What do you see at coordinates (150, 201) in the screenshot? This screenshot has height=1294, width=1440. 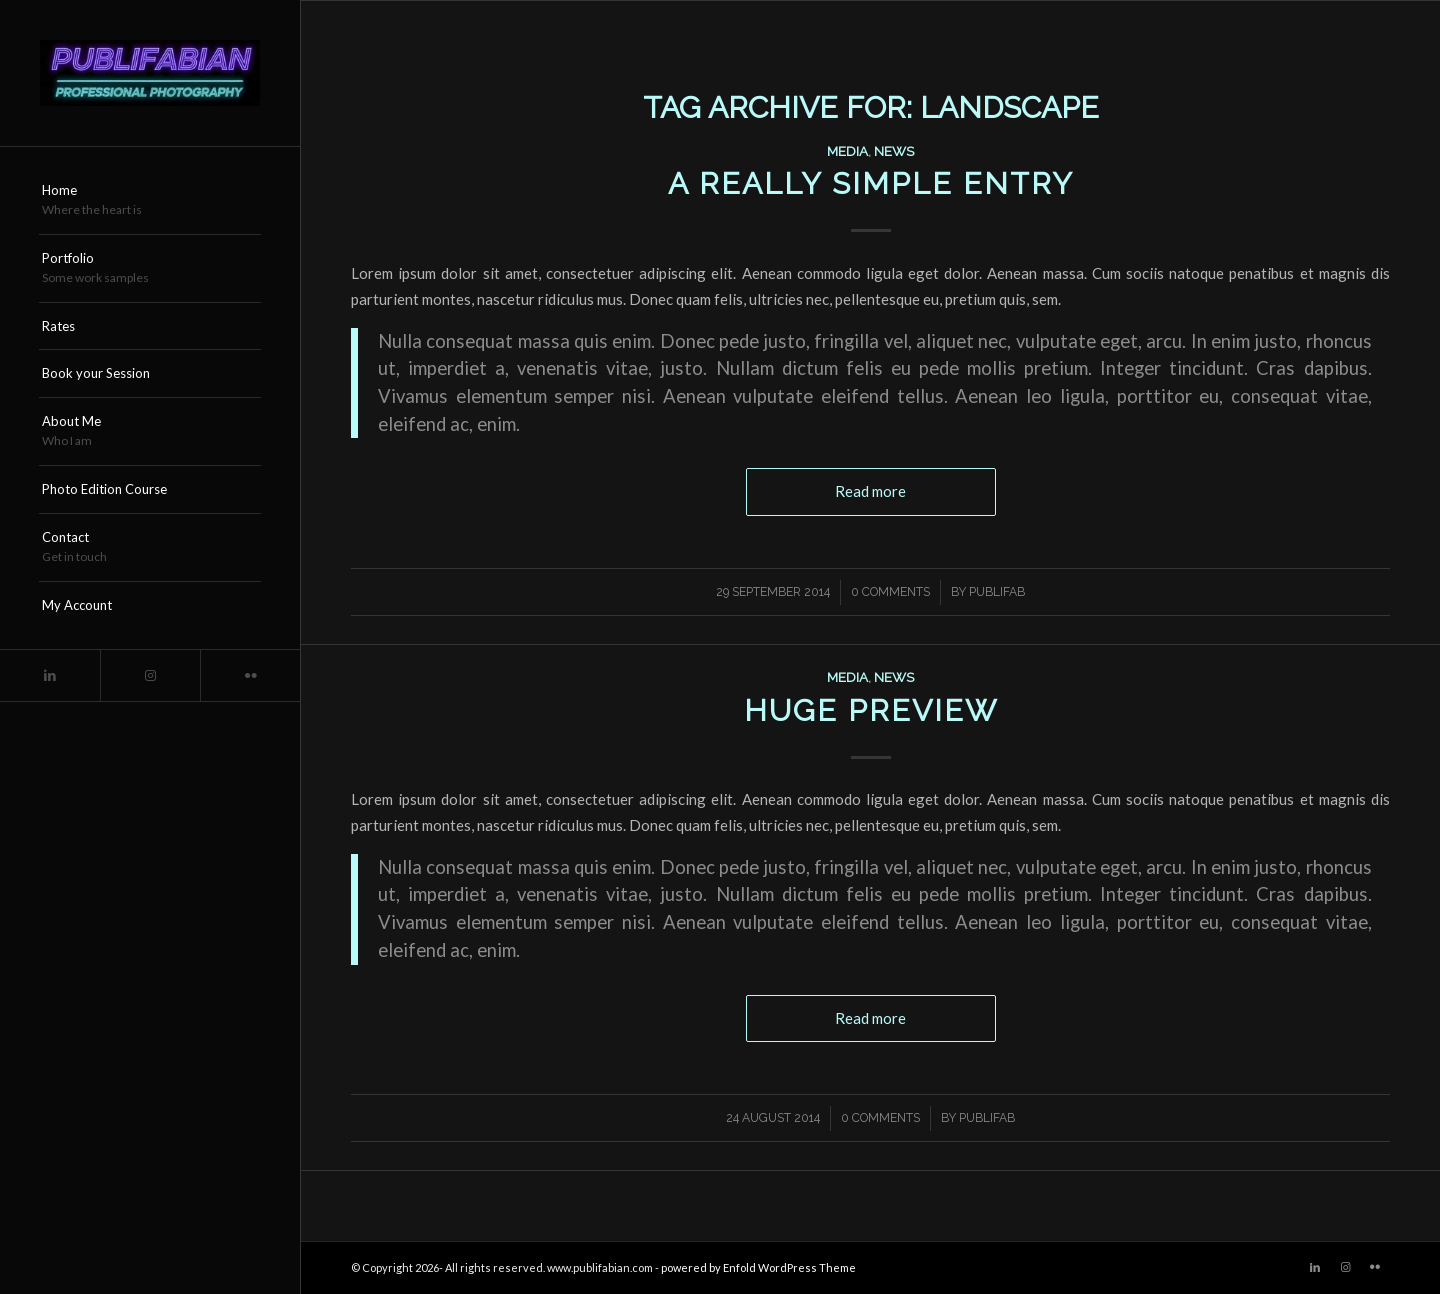 I see `[menuitem]` at bounding box center [150, 201].